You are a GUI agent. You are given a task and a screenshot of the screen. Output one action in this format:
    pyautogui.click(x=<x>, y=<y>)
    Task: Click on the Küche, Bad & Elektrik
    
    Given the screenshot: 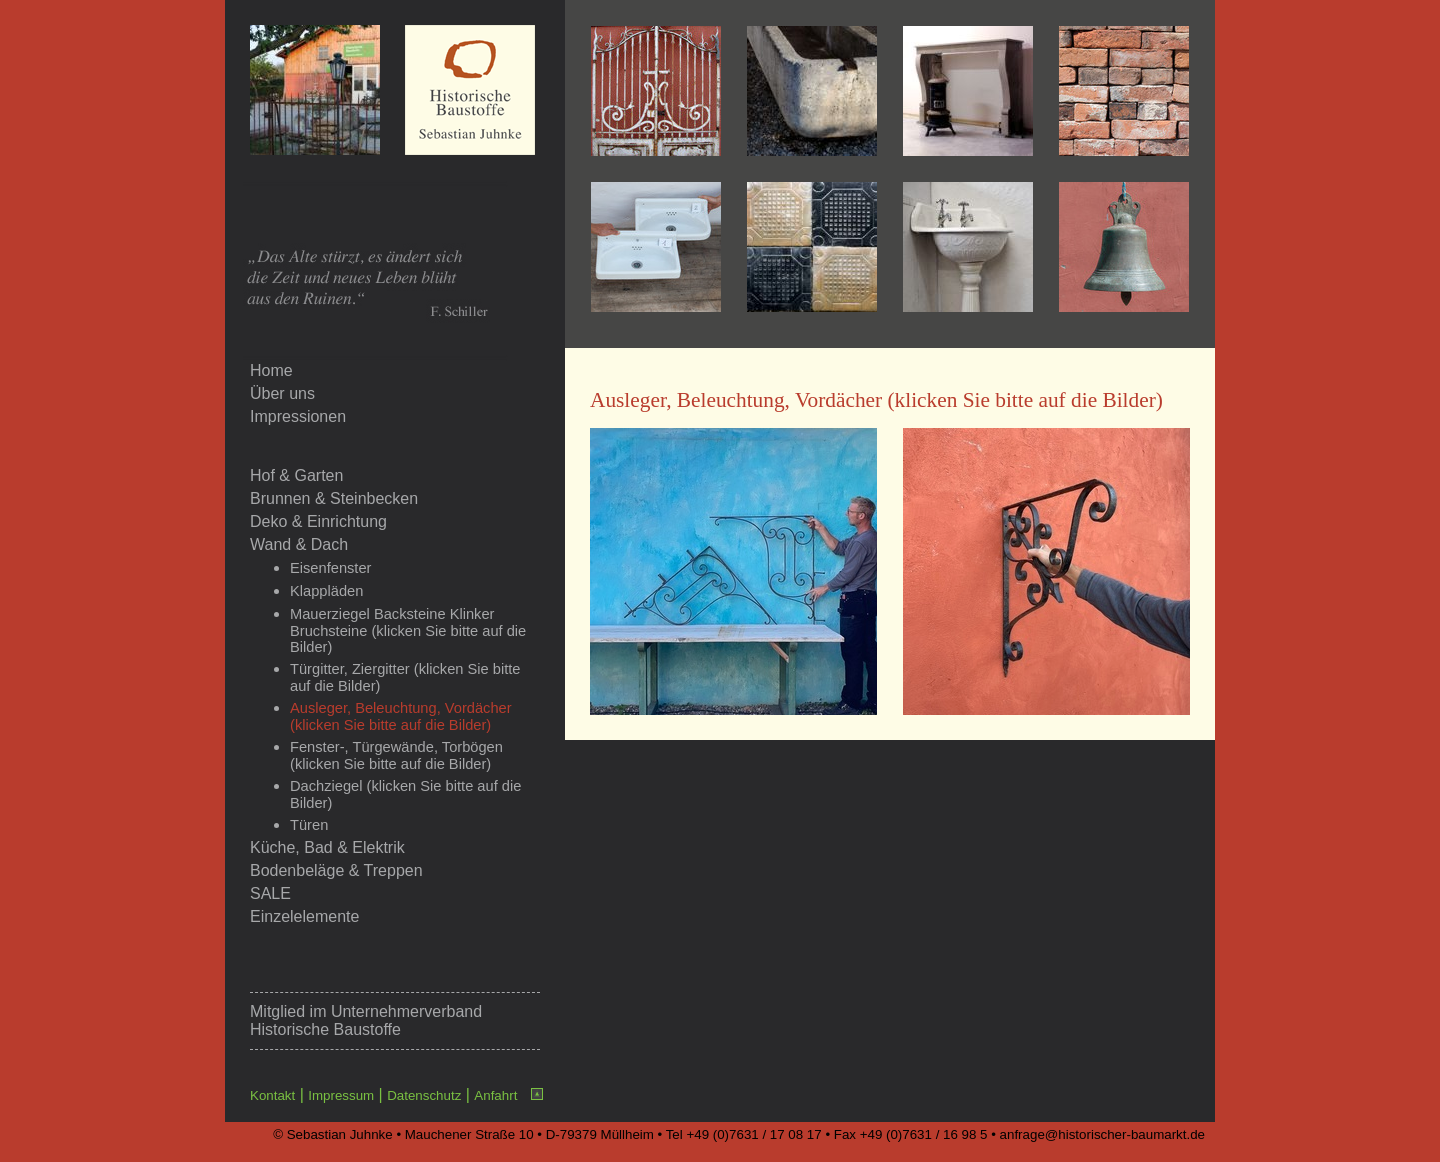 What is the action you would take?
    pyautogui.click(x=327, y=847)
    